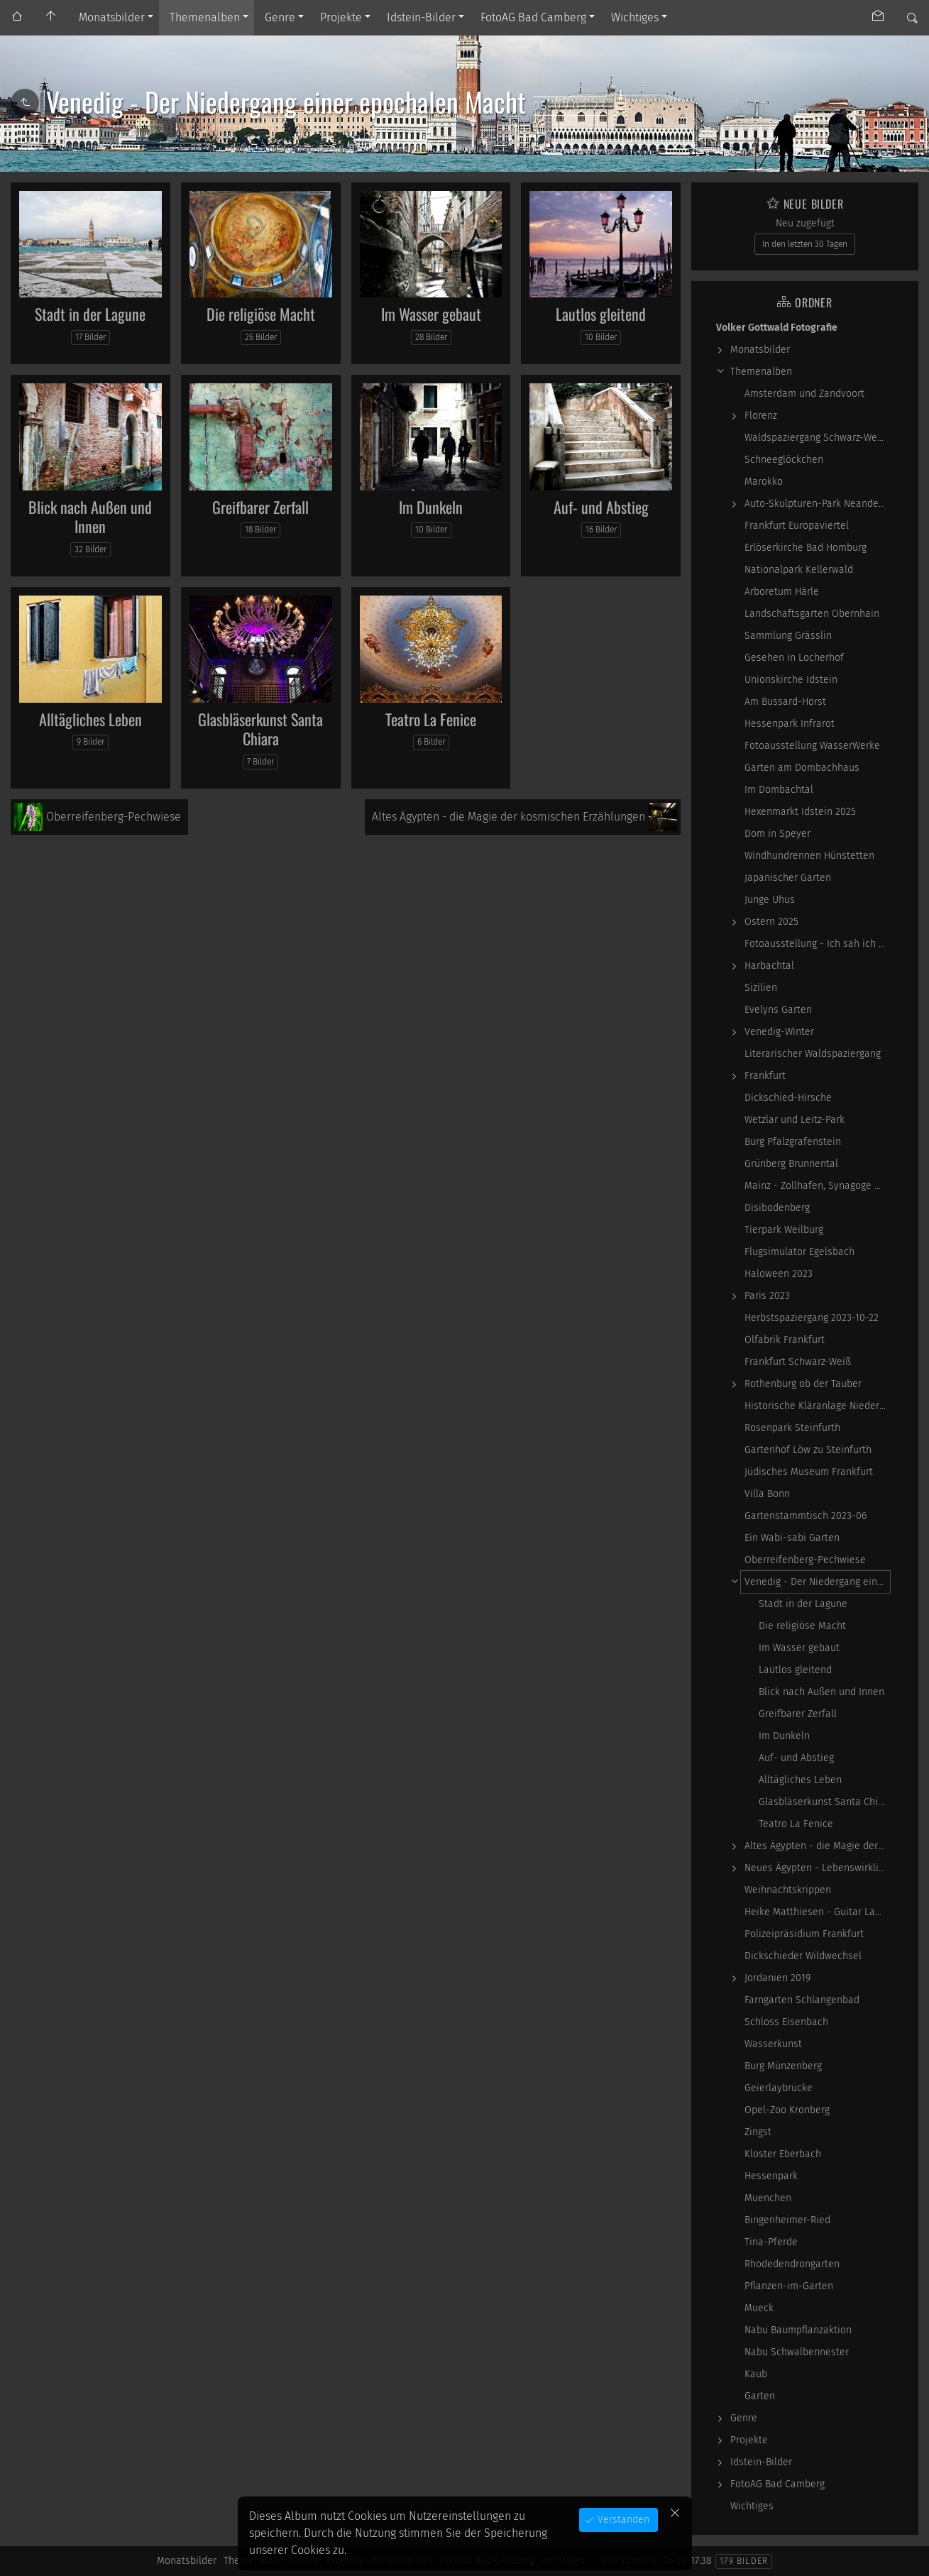 Image resolution: width=929 pixels, height=2576 pixels. Describe the element at coordinates (817, 438) in the screenshot. I see `Waldspaziergang Schwarz-Weiß-Infrarot` at that location.